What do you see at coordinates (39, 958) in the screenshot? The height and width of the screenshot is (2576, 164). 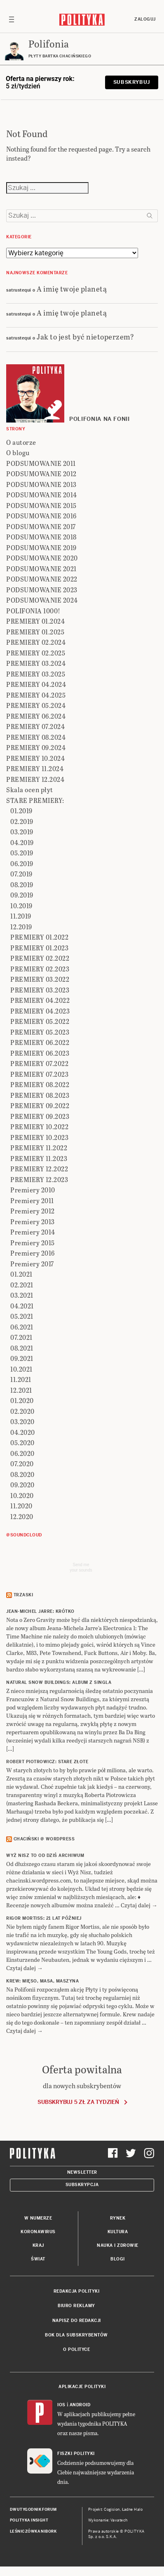 I see `PREMIERY 02.2022` at bounding box center [39, 958].